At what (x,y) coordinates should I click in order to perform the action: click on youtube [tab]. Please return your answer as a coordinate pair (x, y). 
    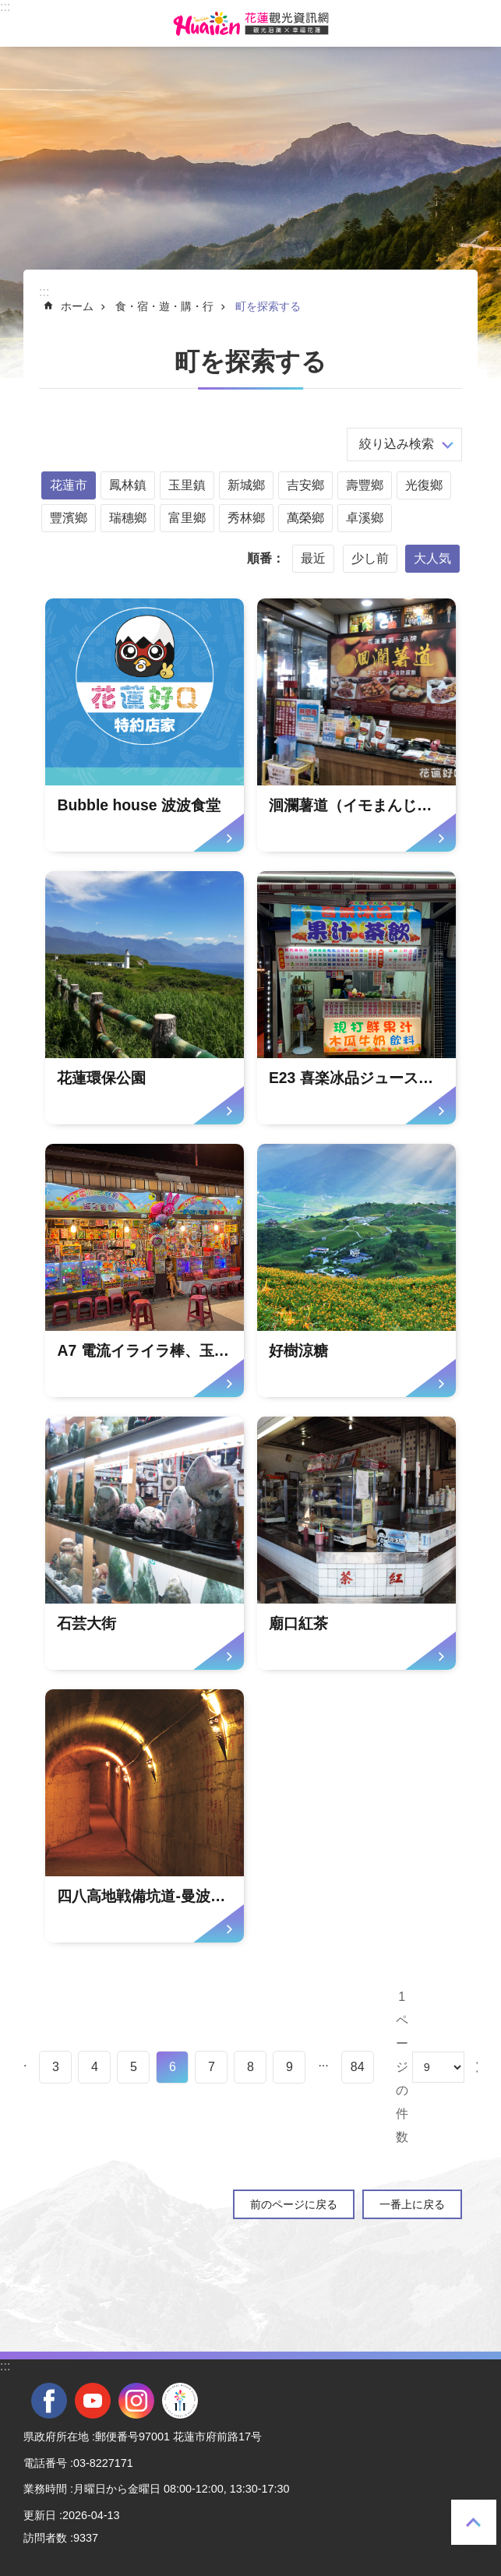
    Looking at the image, I should click on (93, 2401).